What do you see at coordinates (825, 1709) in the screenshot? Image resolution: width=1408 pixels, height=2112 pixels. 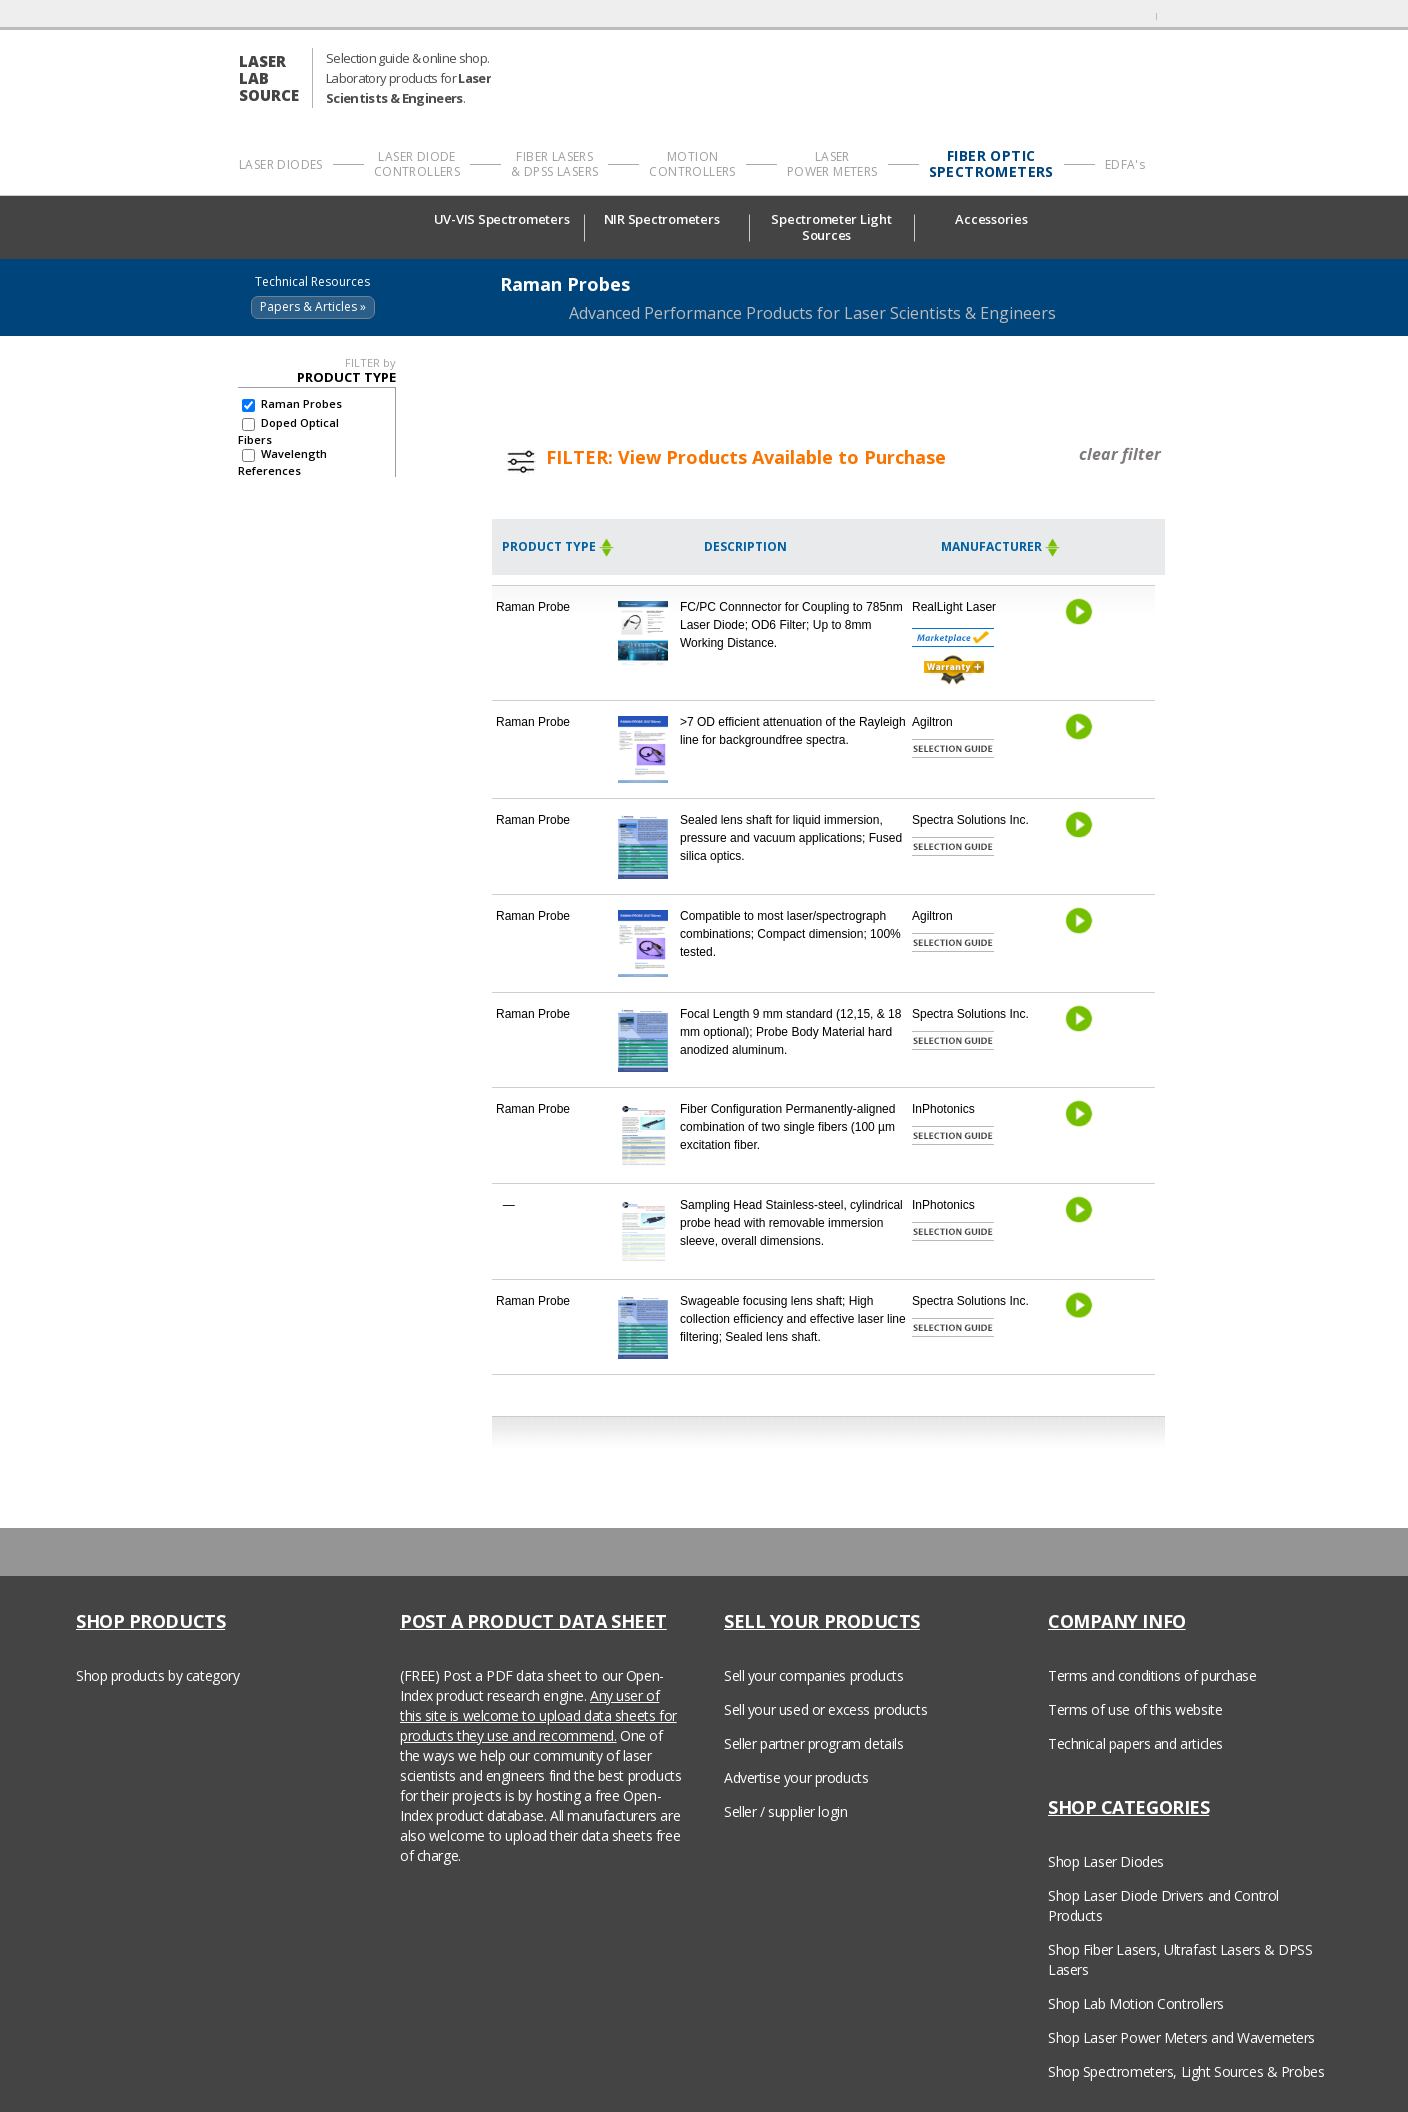 I see `Sell your used or excess products` at bounding box center [825, 1709].